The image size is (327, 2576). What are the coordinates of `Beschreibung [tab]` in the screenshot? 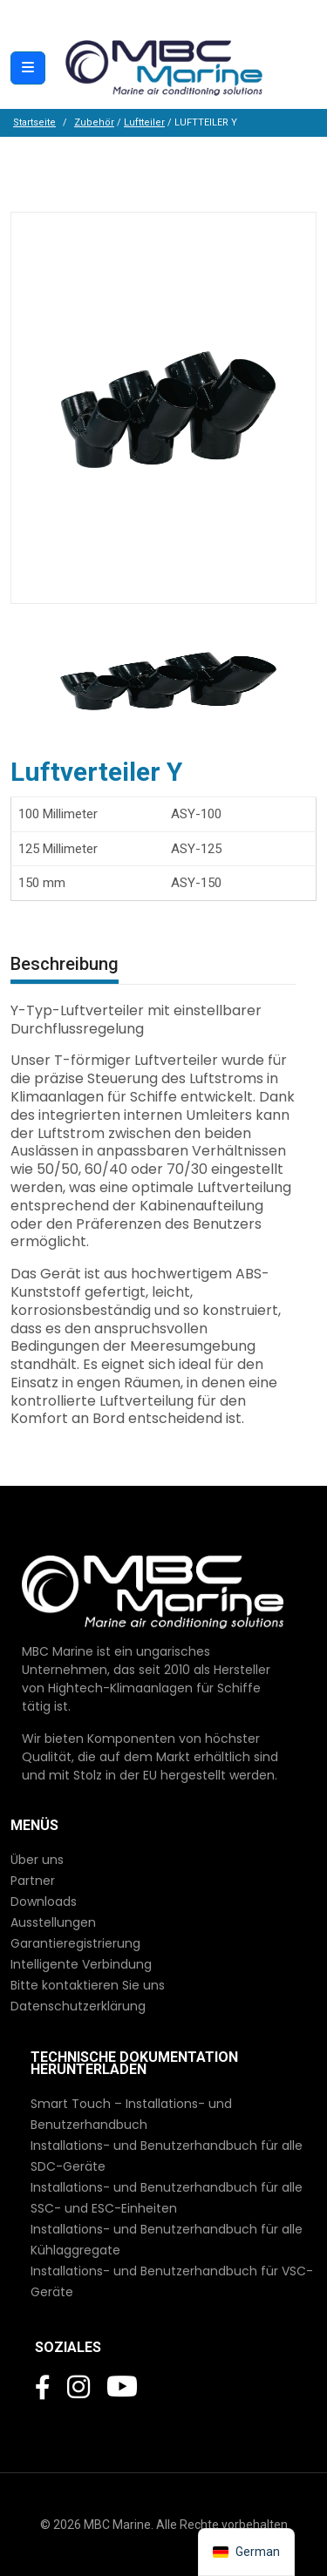 It's located at (64, 963).